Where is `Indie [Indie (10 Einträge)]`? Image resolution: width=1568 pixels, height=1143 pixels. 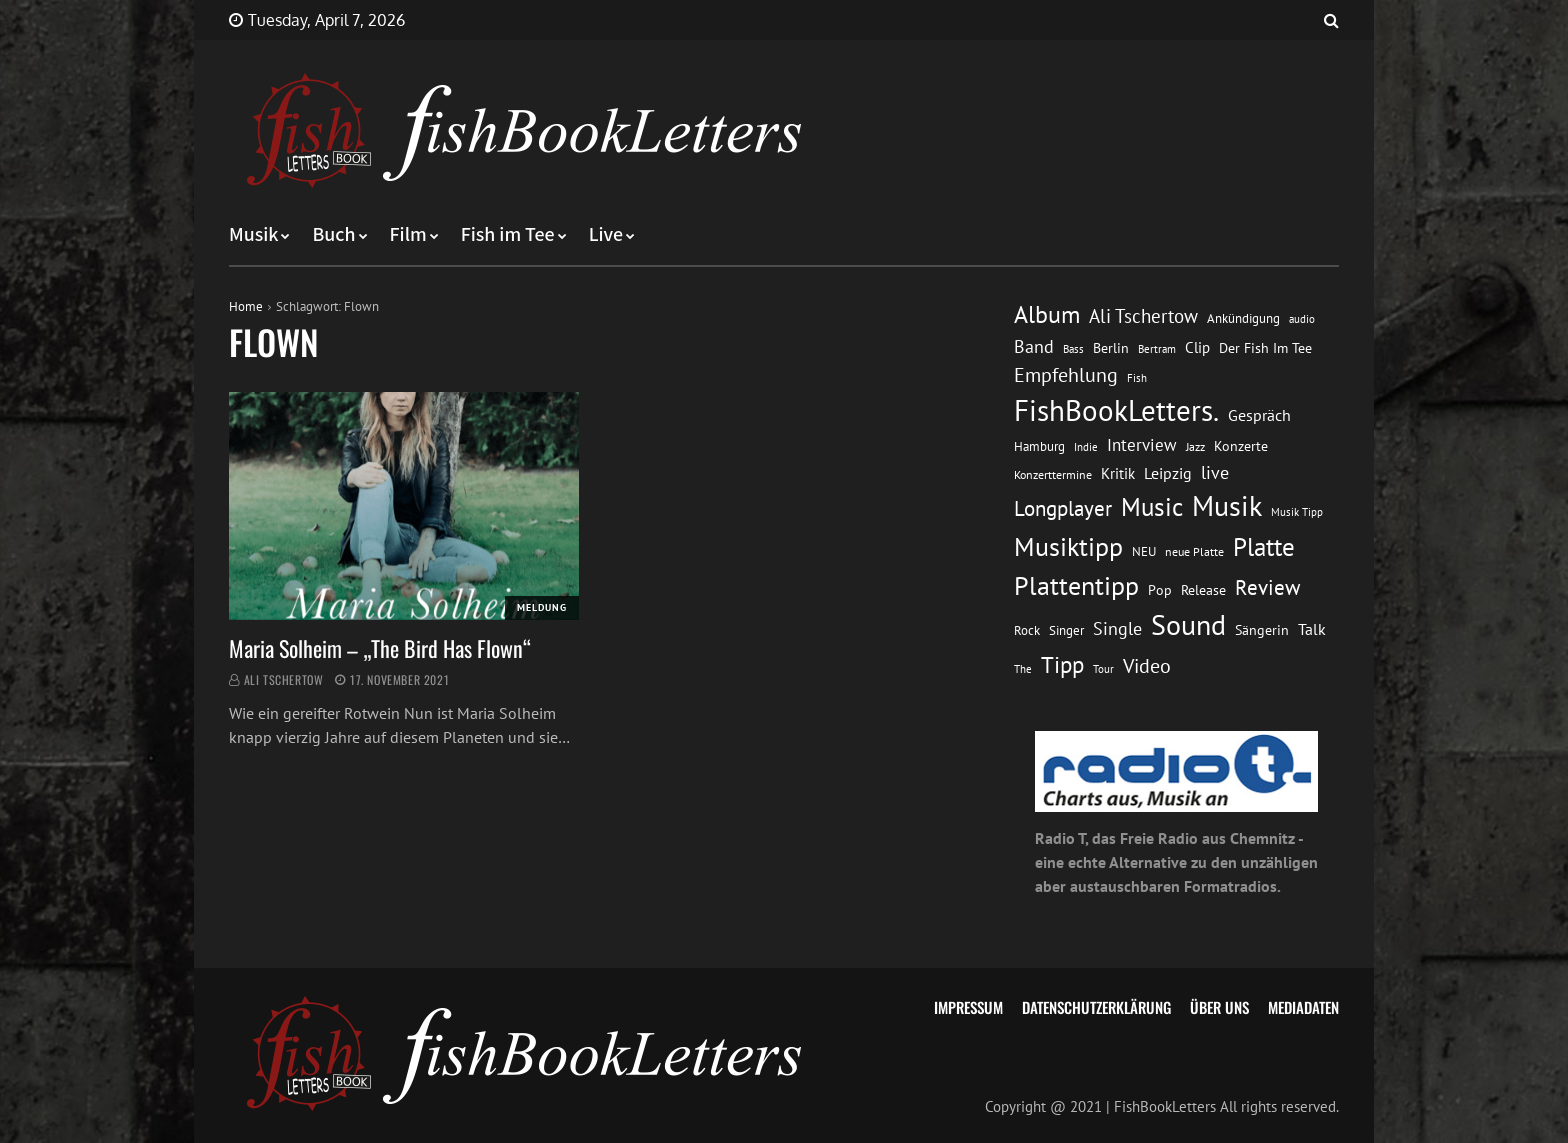 Indie [Indie (10 Einträge)] is located at coordinates (1086, 447).